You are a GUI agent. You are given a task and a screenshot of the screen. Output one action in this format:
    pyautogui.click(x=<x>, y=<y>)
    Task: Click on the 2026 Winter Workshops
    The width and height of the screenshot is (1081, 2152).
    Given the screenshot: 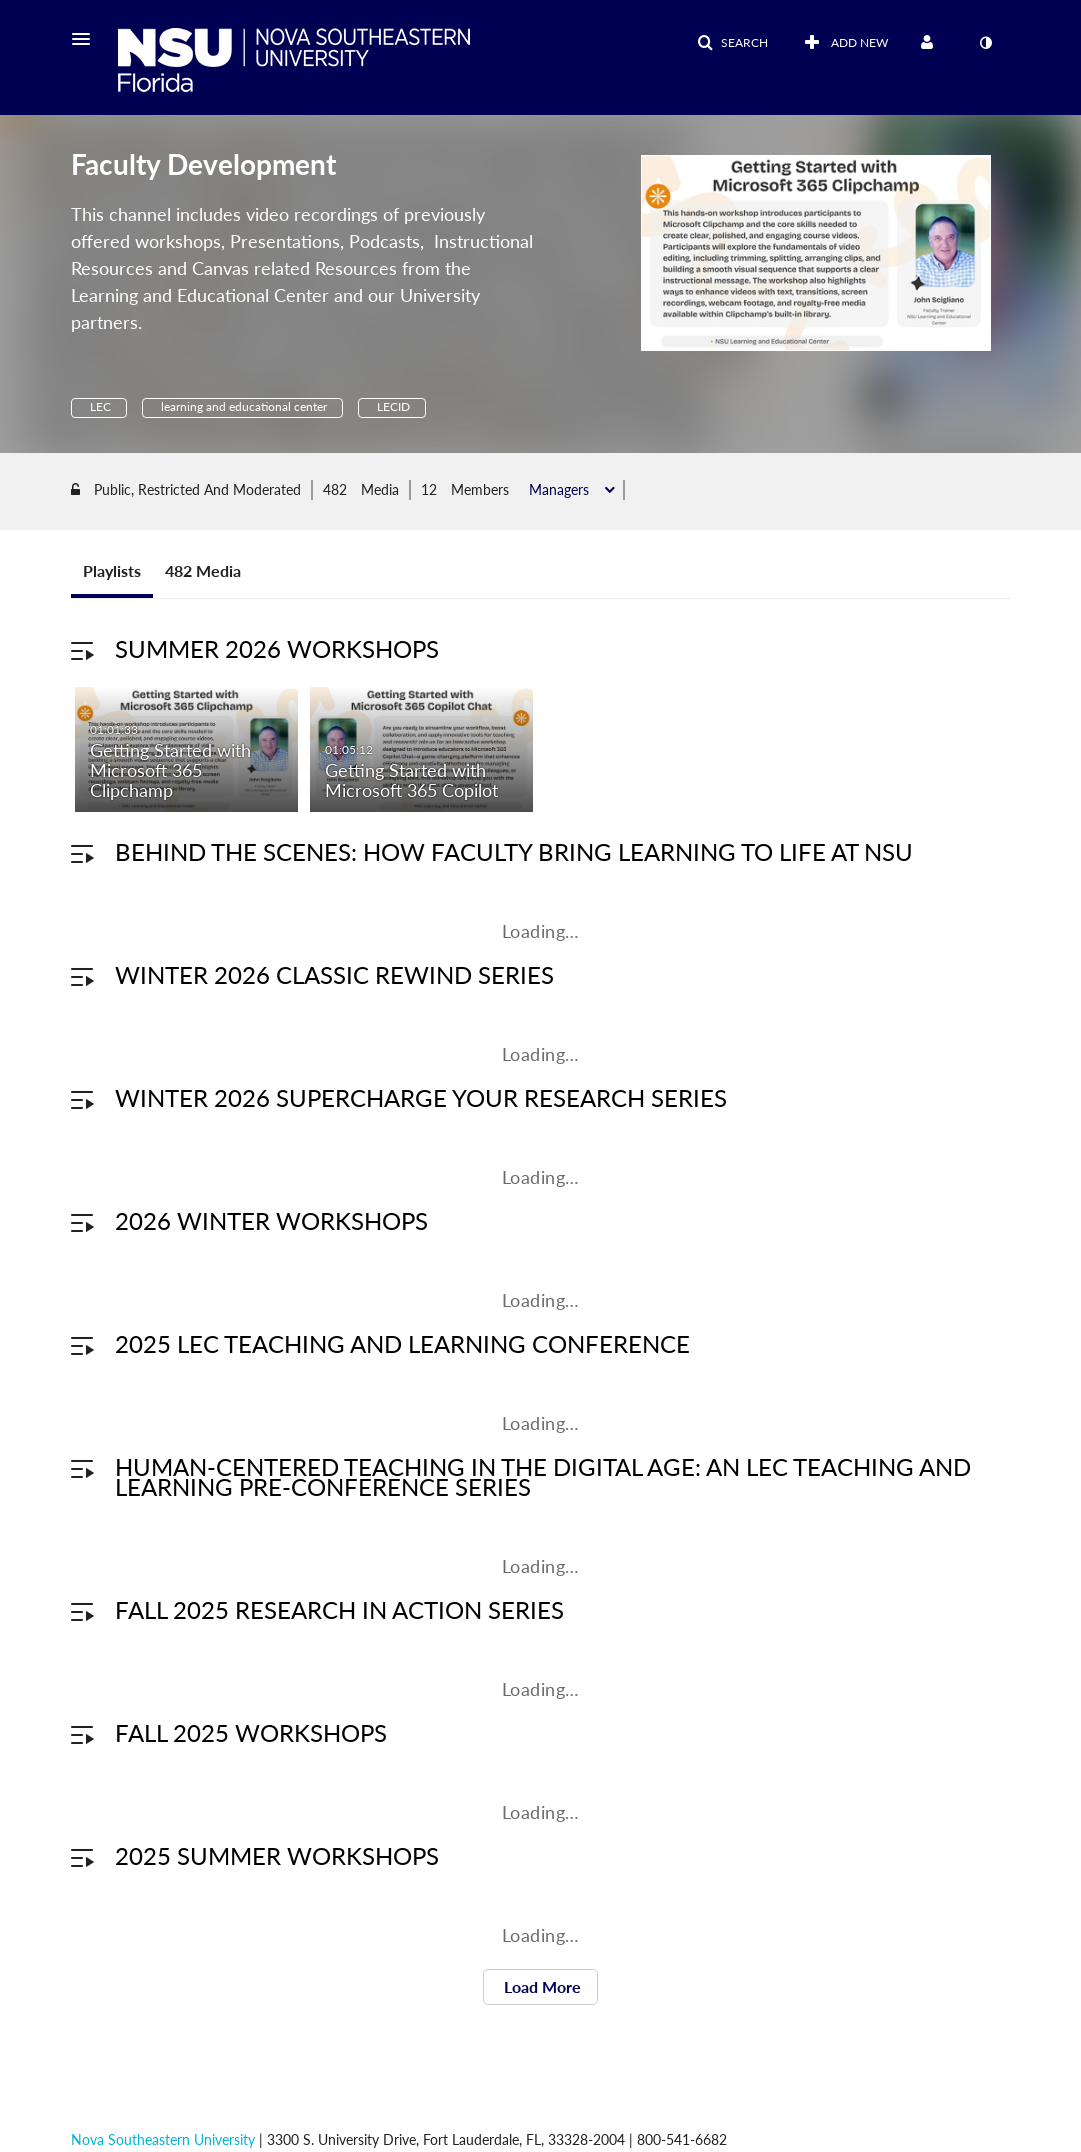 What is the action you would take?
    pyautogui.click(x=271, y=1223)
    